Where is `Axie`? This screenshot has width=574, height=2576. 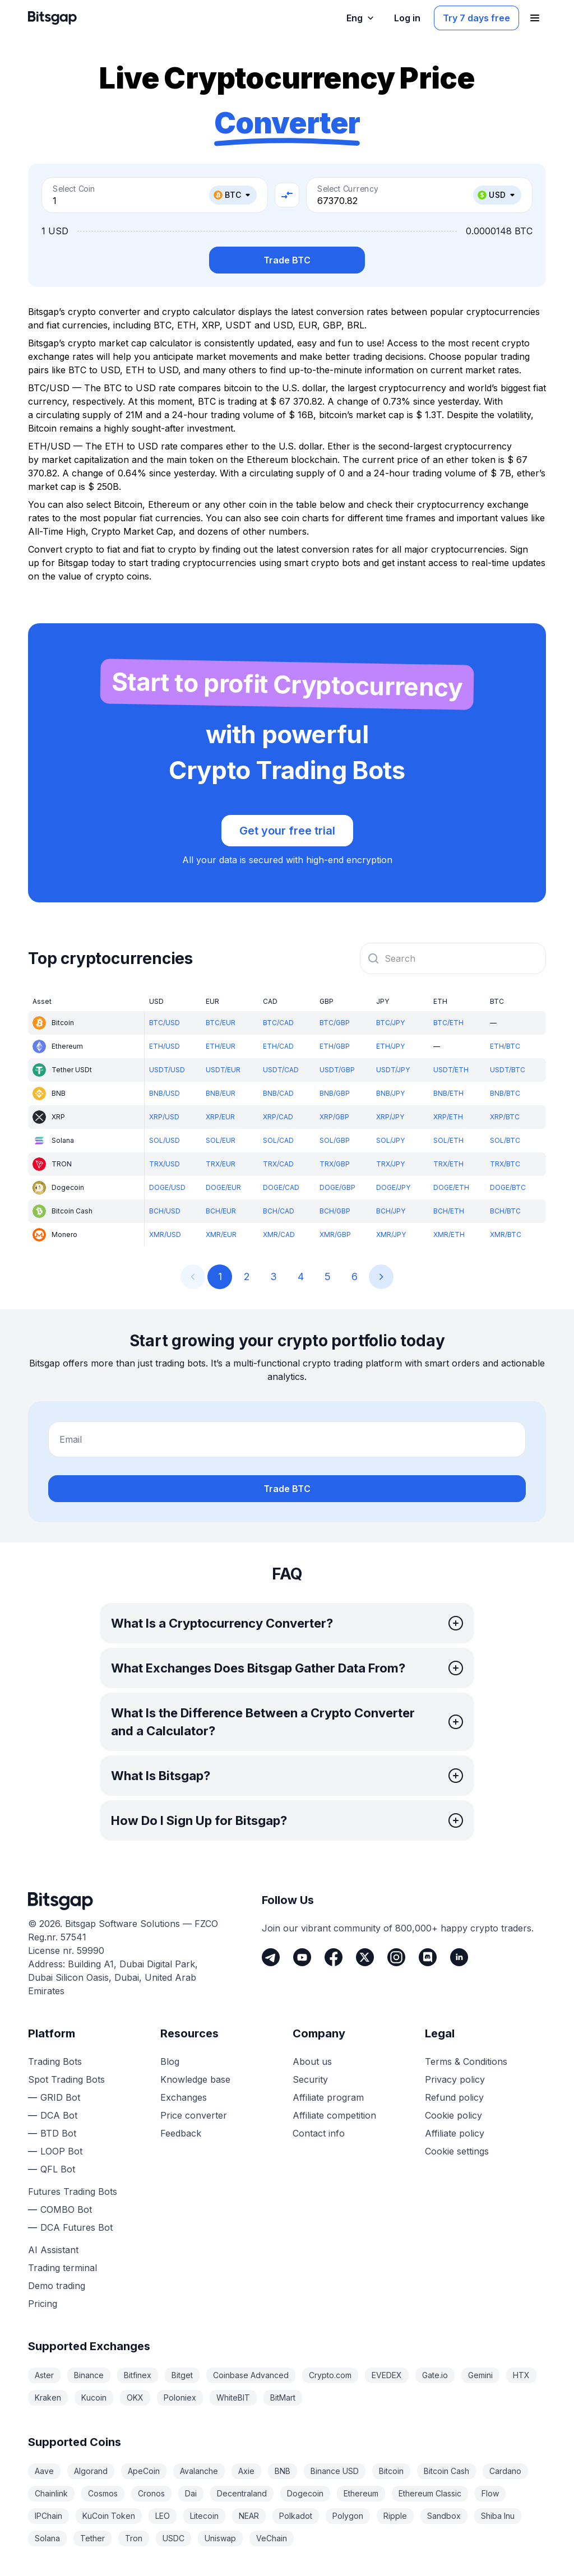 Axie is located at coordinates (246, 2471).